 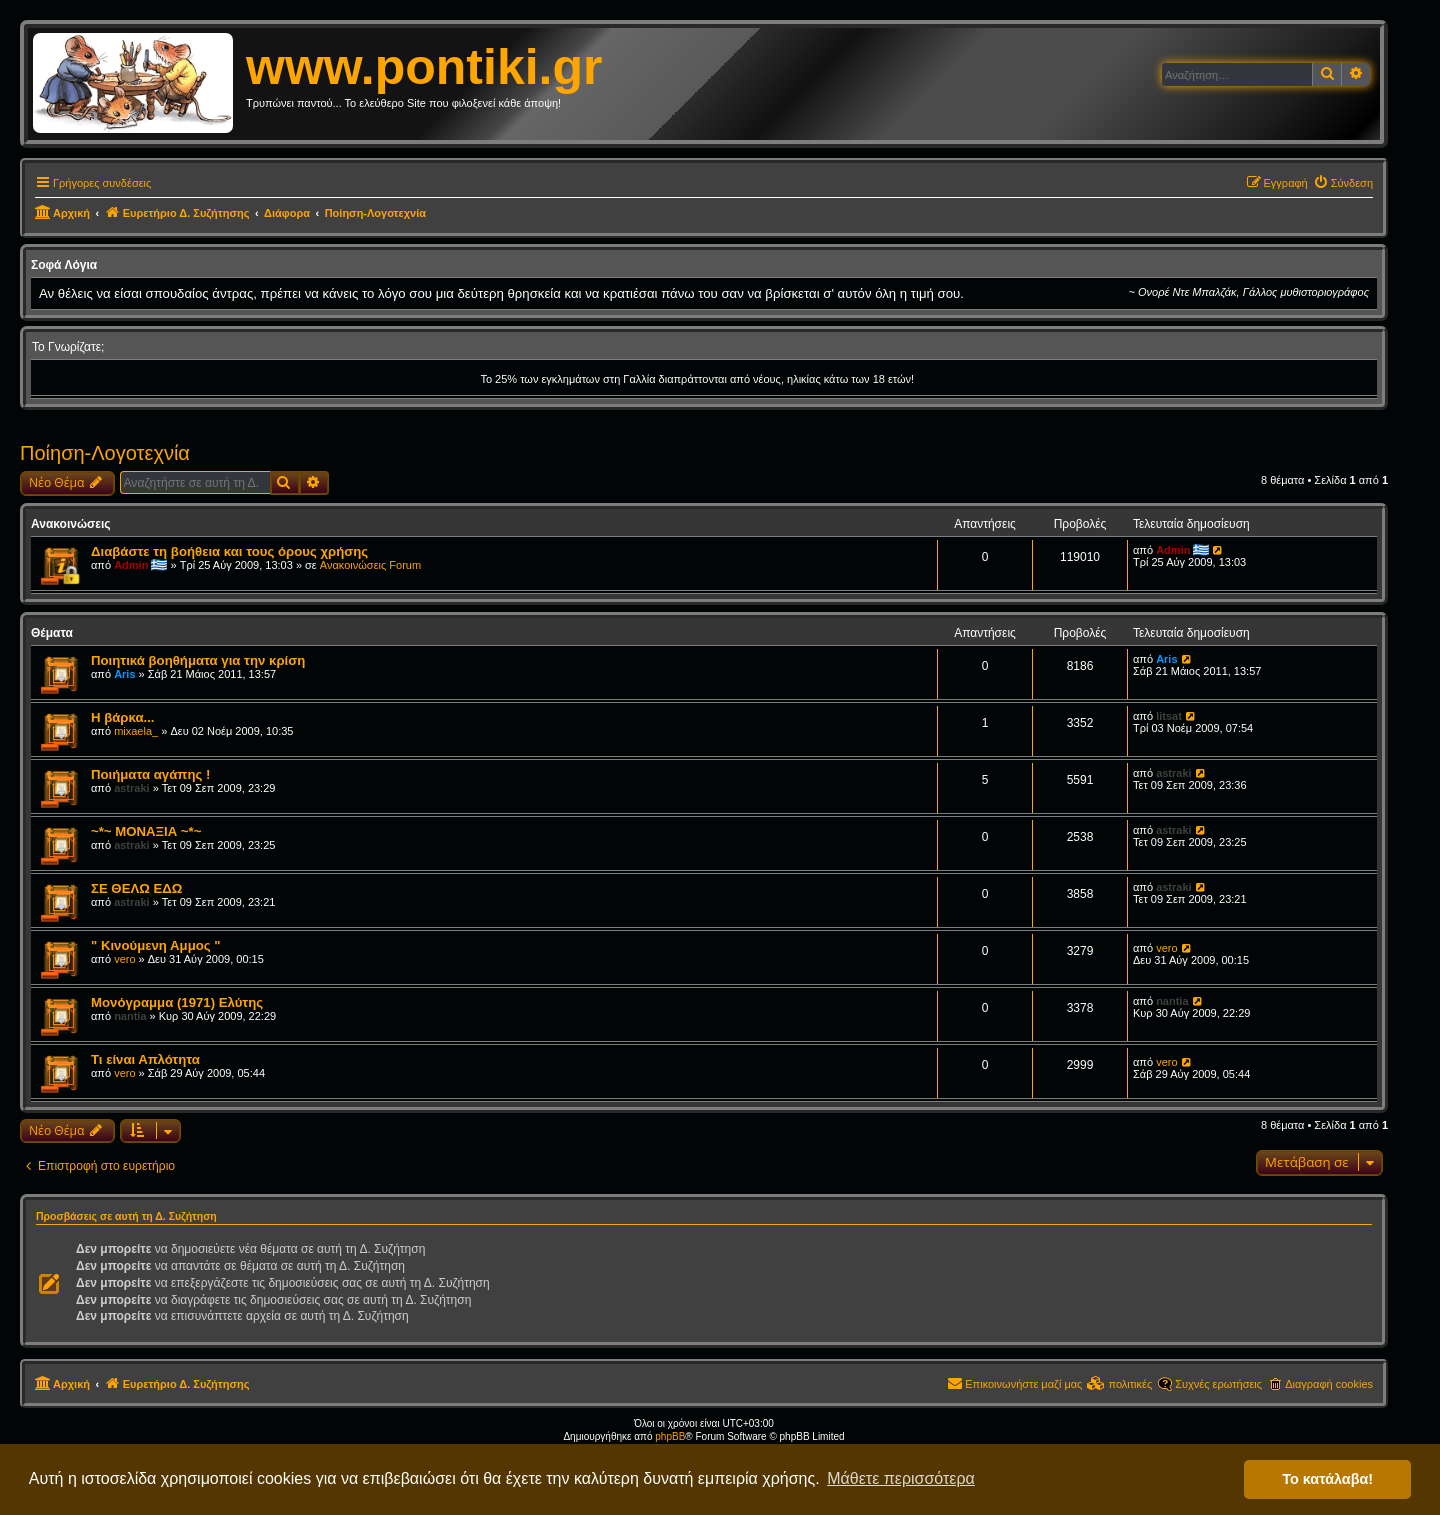 I want to click on nantia, so click(x=130, y=1016).